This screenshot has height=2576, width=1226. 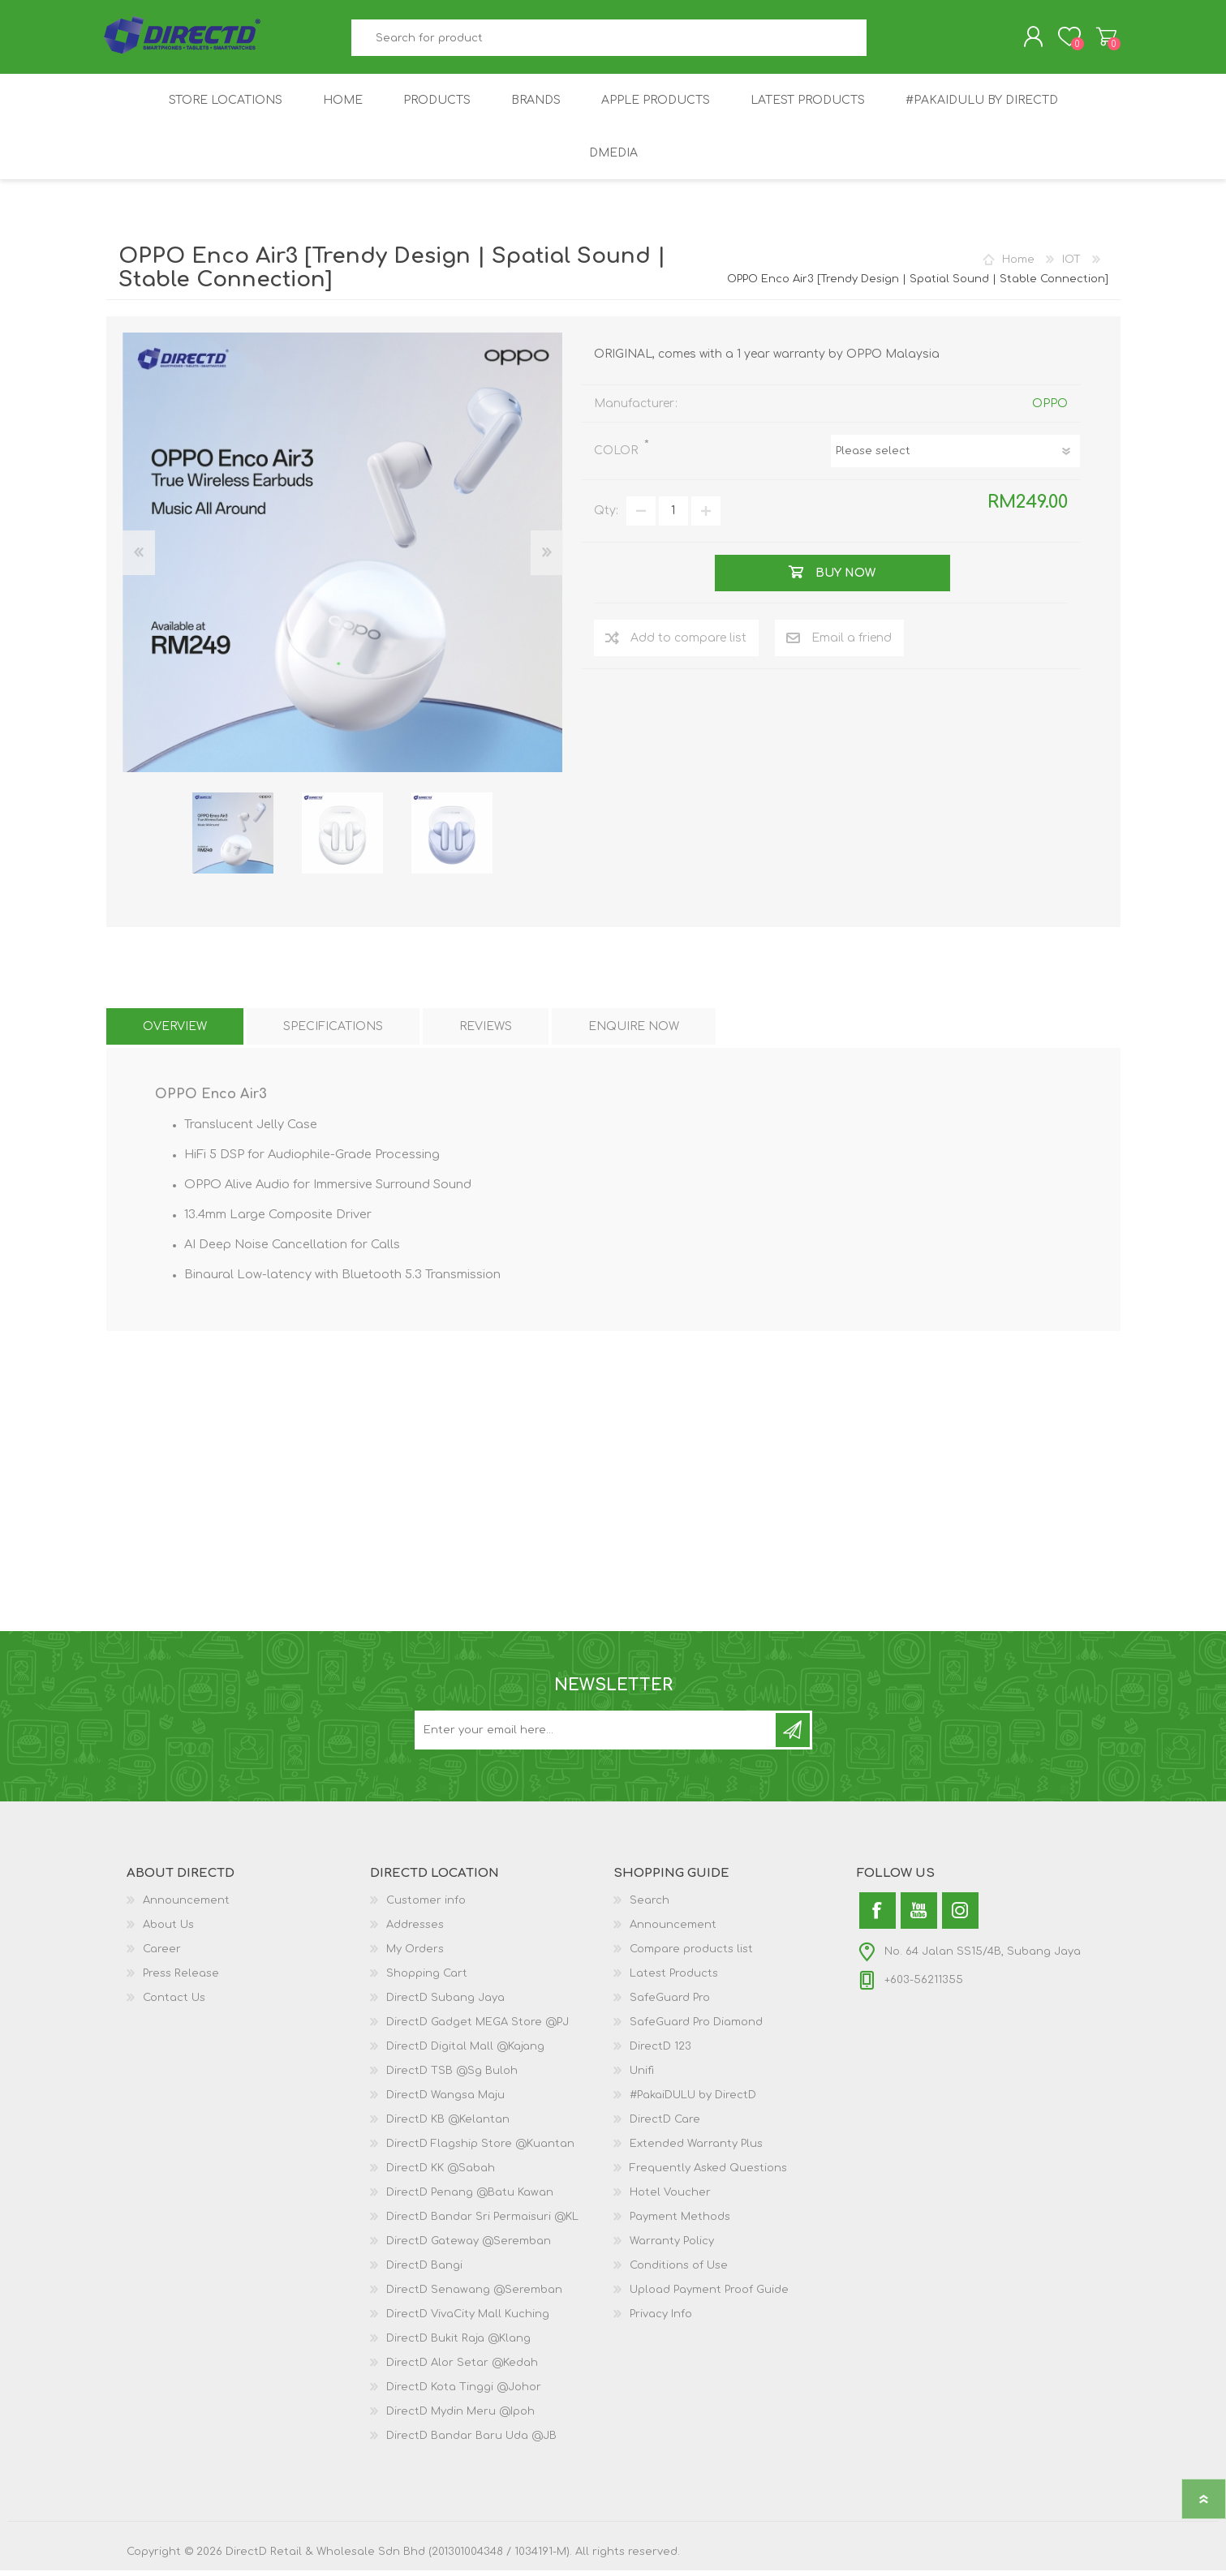 What do you see at coordinates (633, 1032) in the screenshot?
I see `Enquire Now [presentation]` at bounding box center [633, 1032].